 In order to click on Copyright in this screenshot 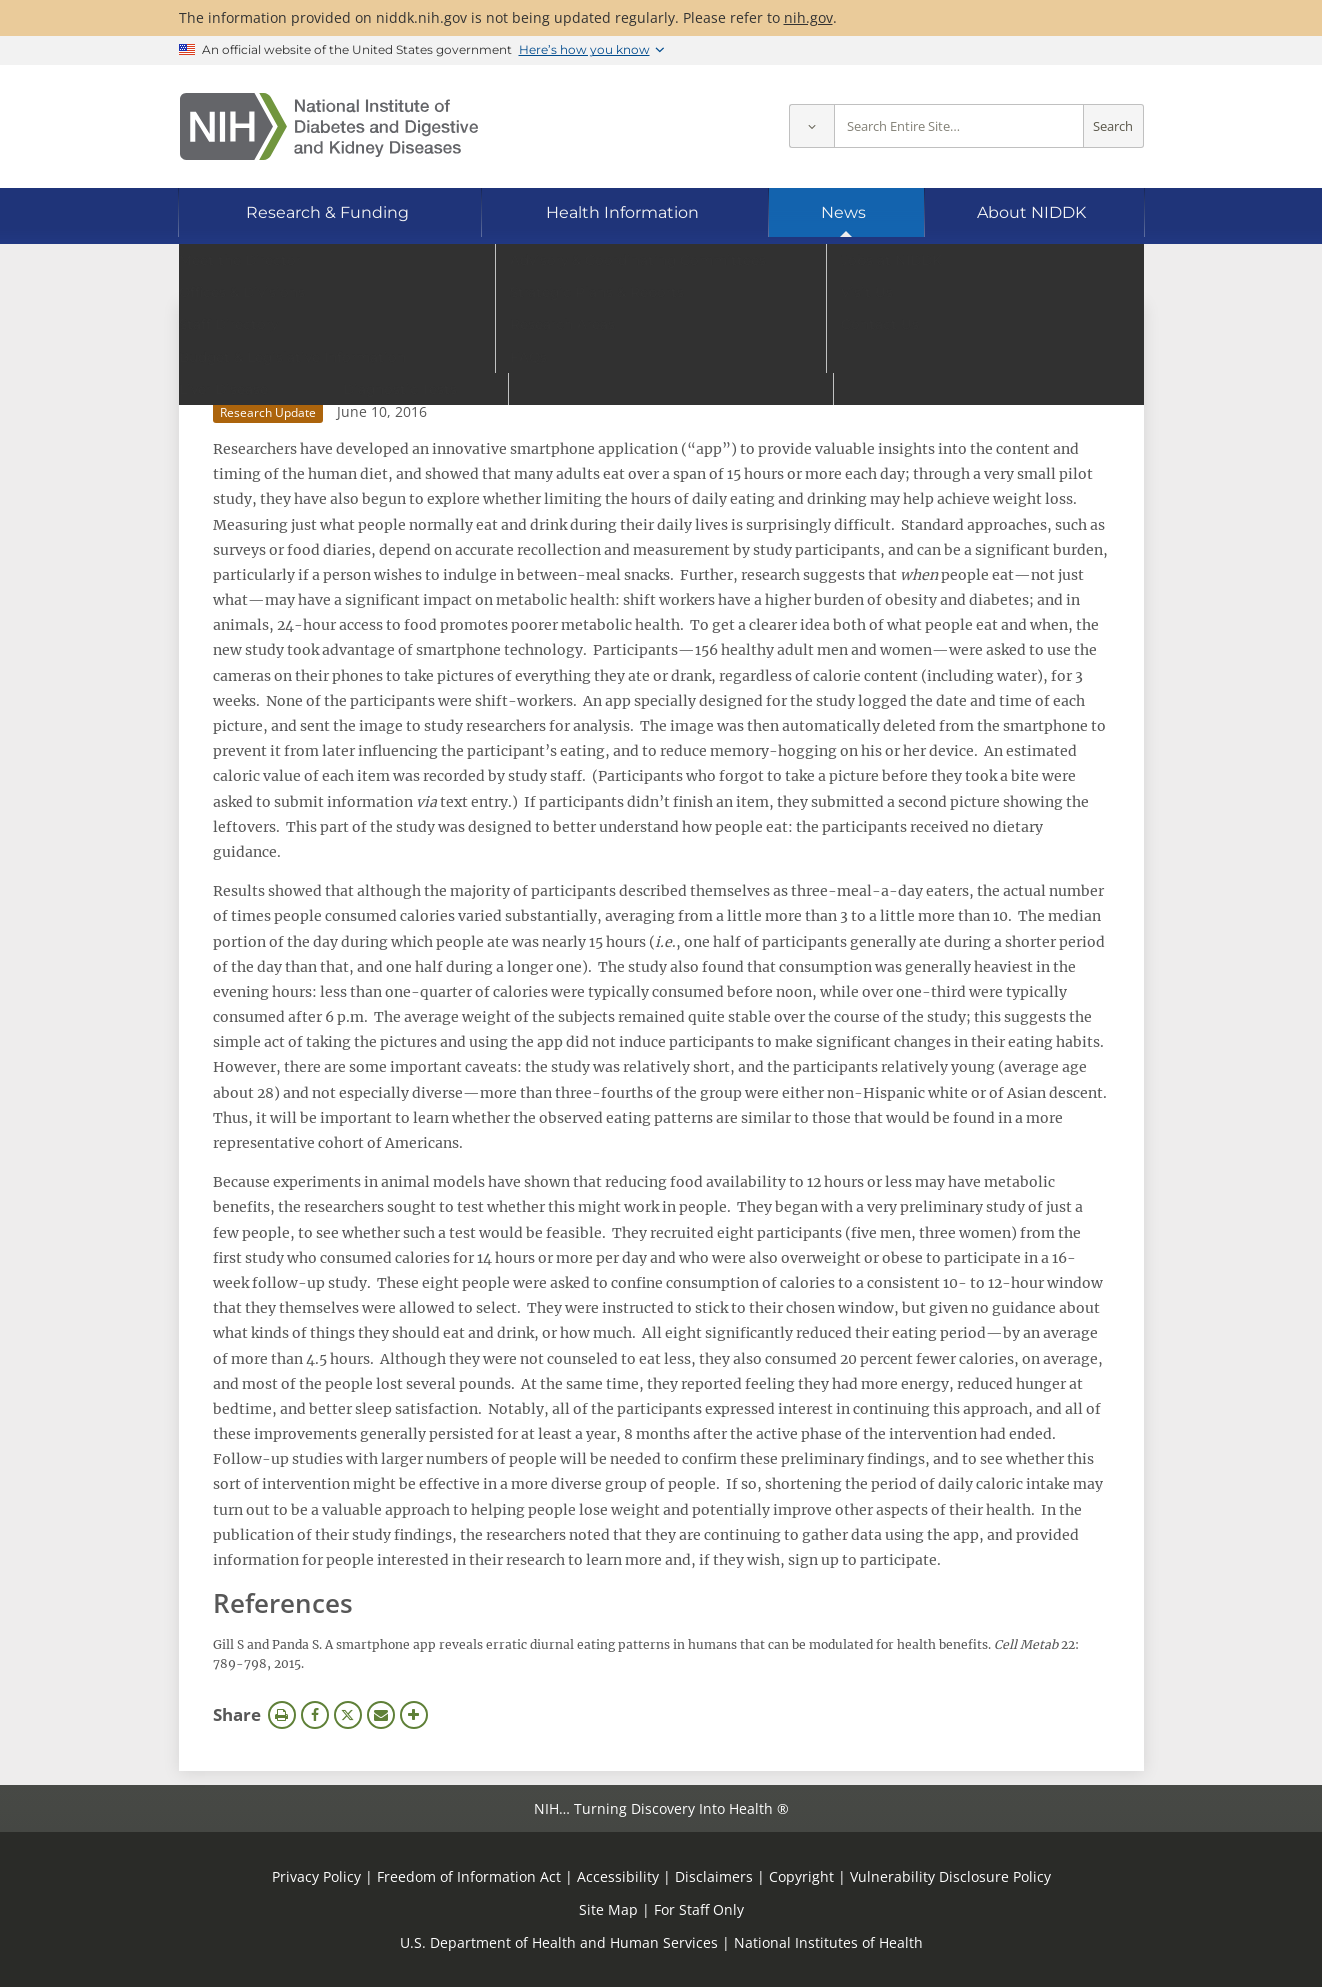, I will do `click(801, 1876)`.